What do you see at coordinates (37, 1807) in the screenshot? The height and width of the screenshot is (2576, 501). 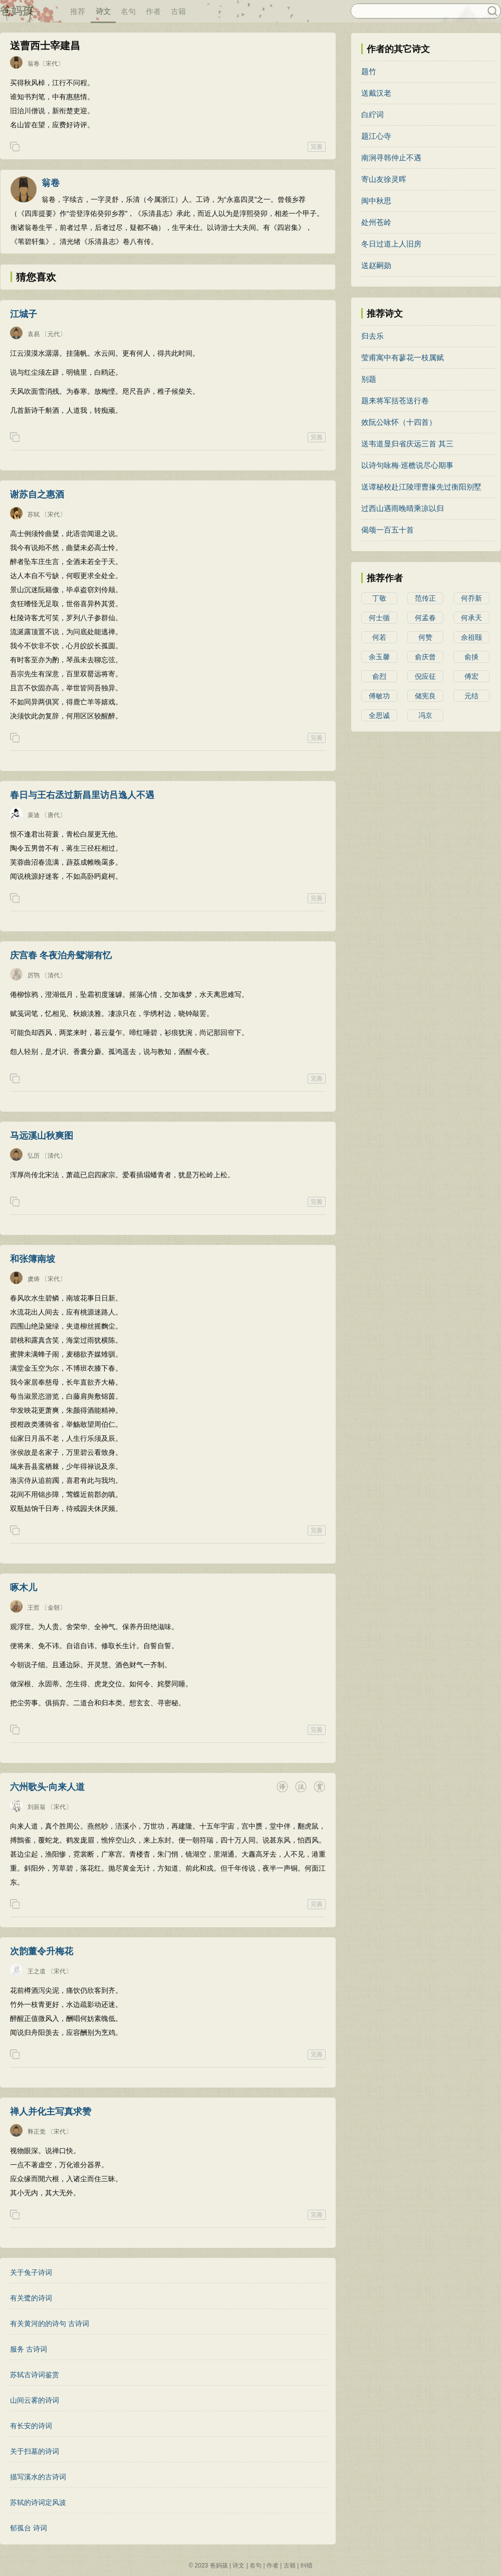 I see `刘辰翁` at bounding box center [37, 1807].